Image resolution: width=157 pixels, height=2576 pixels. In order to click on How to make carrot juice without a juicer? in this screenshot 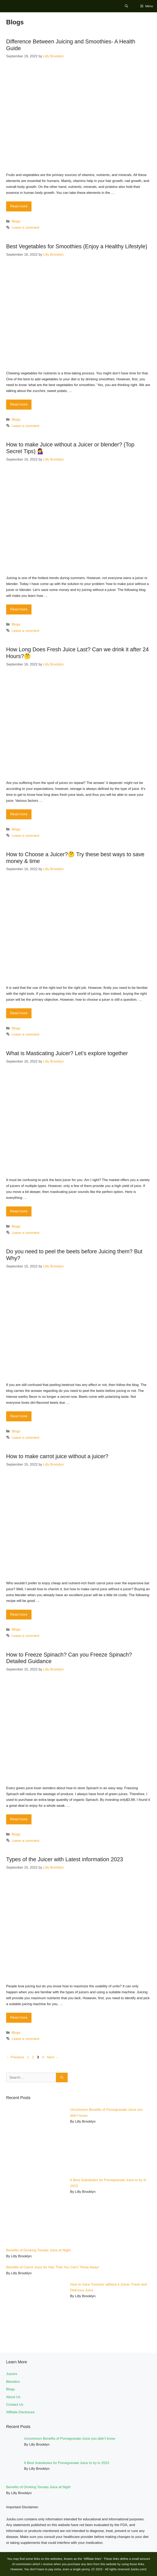, I will do `click(57, 1456)`.